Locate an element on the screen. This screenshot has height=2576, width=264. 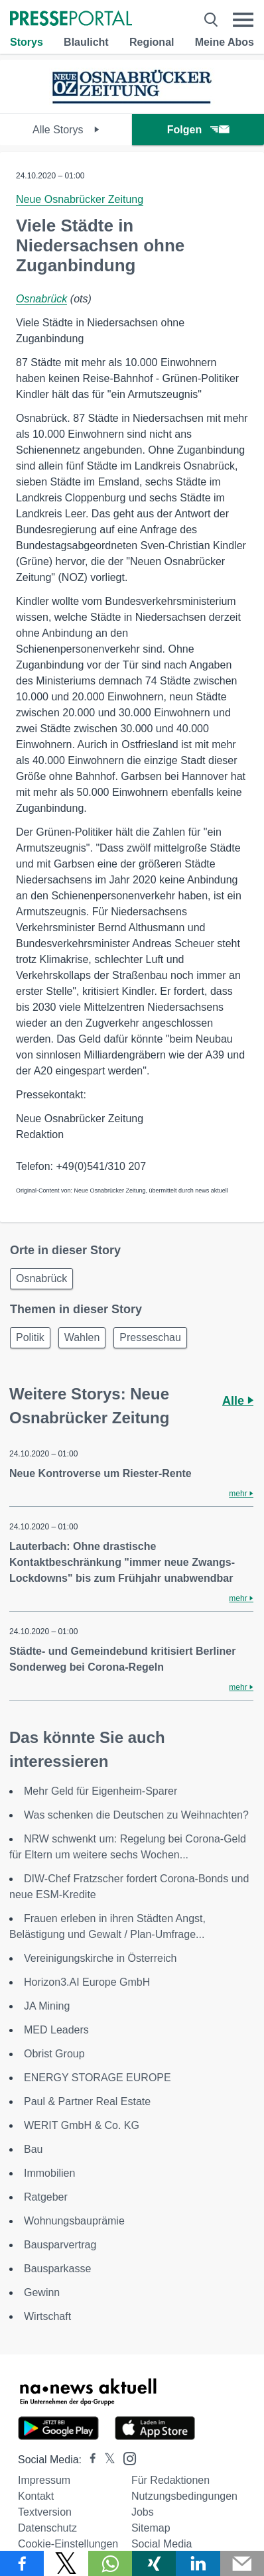
Kontakt is located at coordinates (36, 2496).